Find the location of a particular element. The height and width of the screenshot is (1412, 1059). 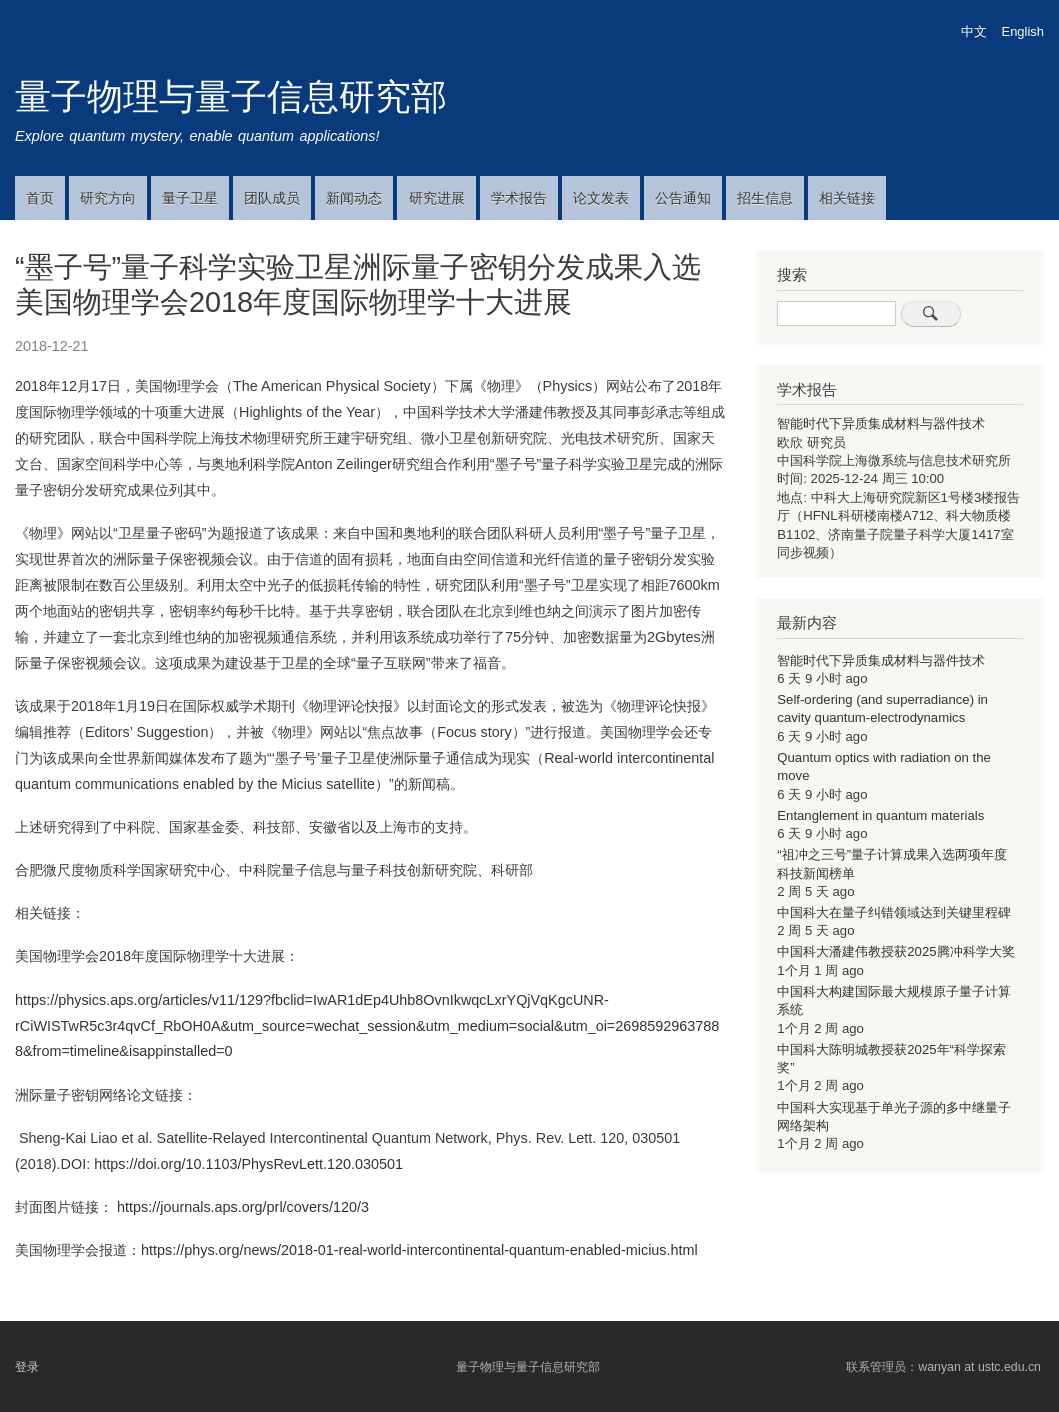

团队成员 is located at coordinates (272, 198).